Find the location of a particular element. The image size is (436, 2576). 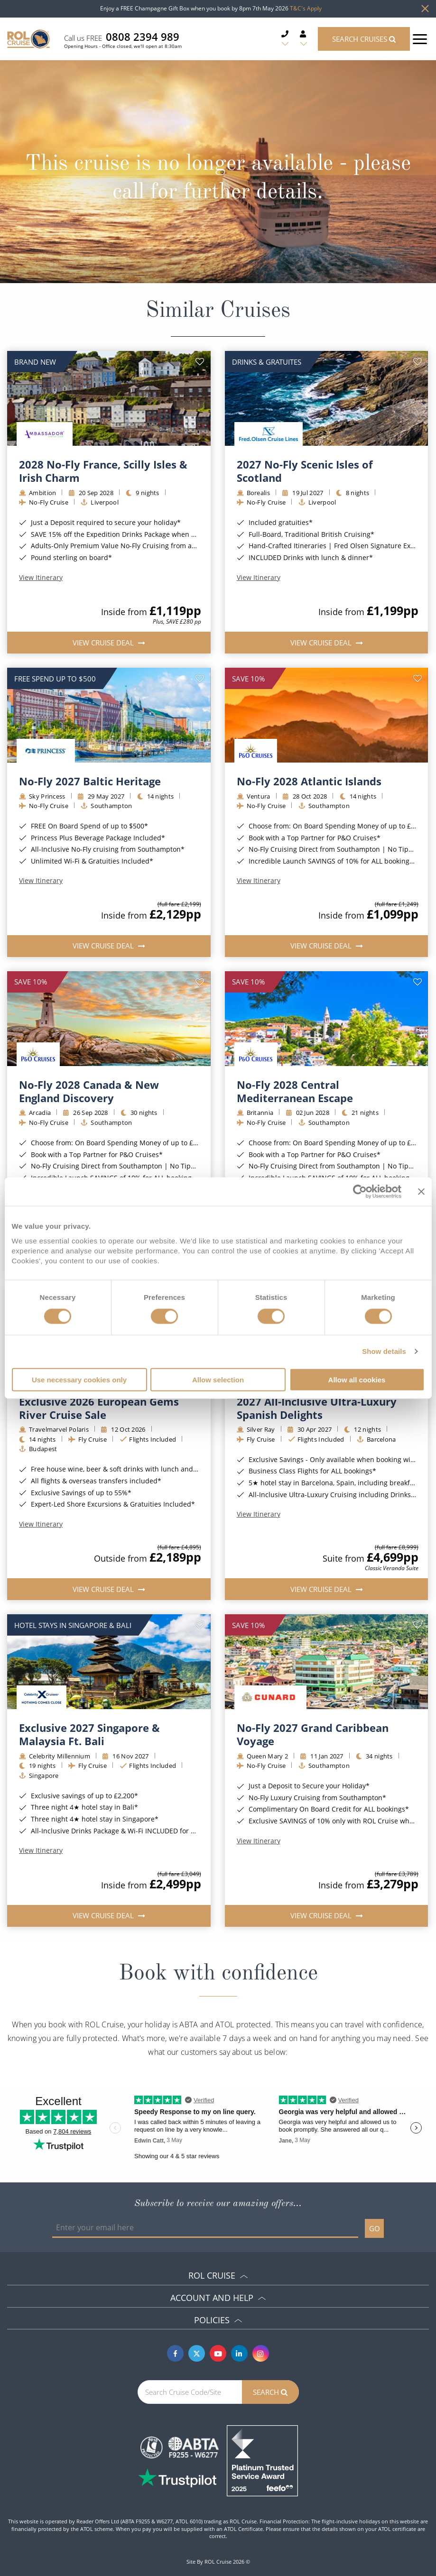

T&C's Apply is located at coordinates (306, 8).